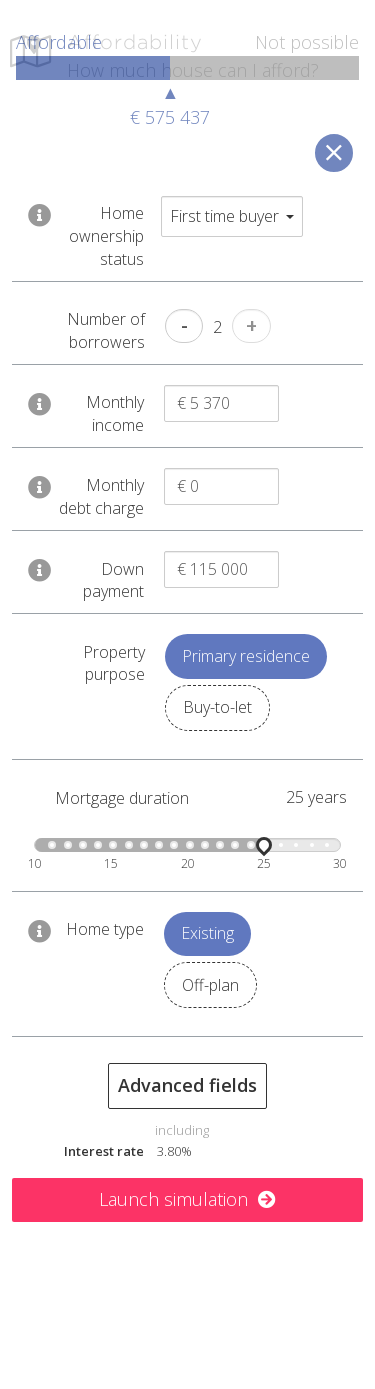 Image resolution: width=375 pixels, height=1389 pixels. What do you see at coordinates (115, 417) in the screenshot?
I see `Monthly income` at bounding box center [115, 417].